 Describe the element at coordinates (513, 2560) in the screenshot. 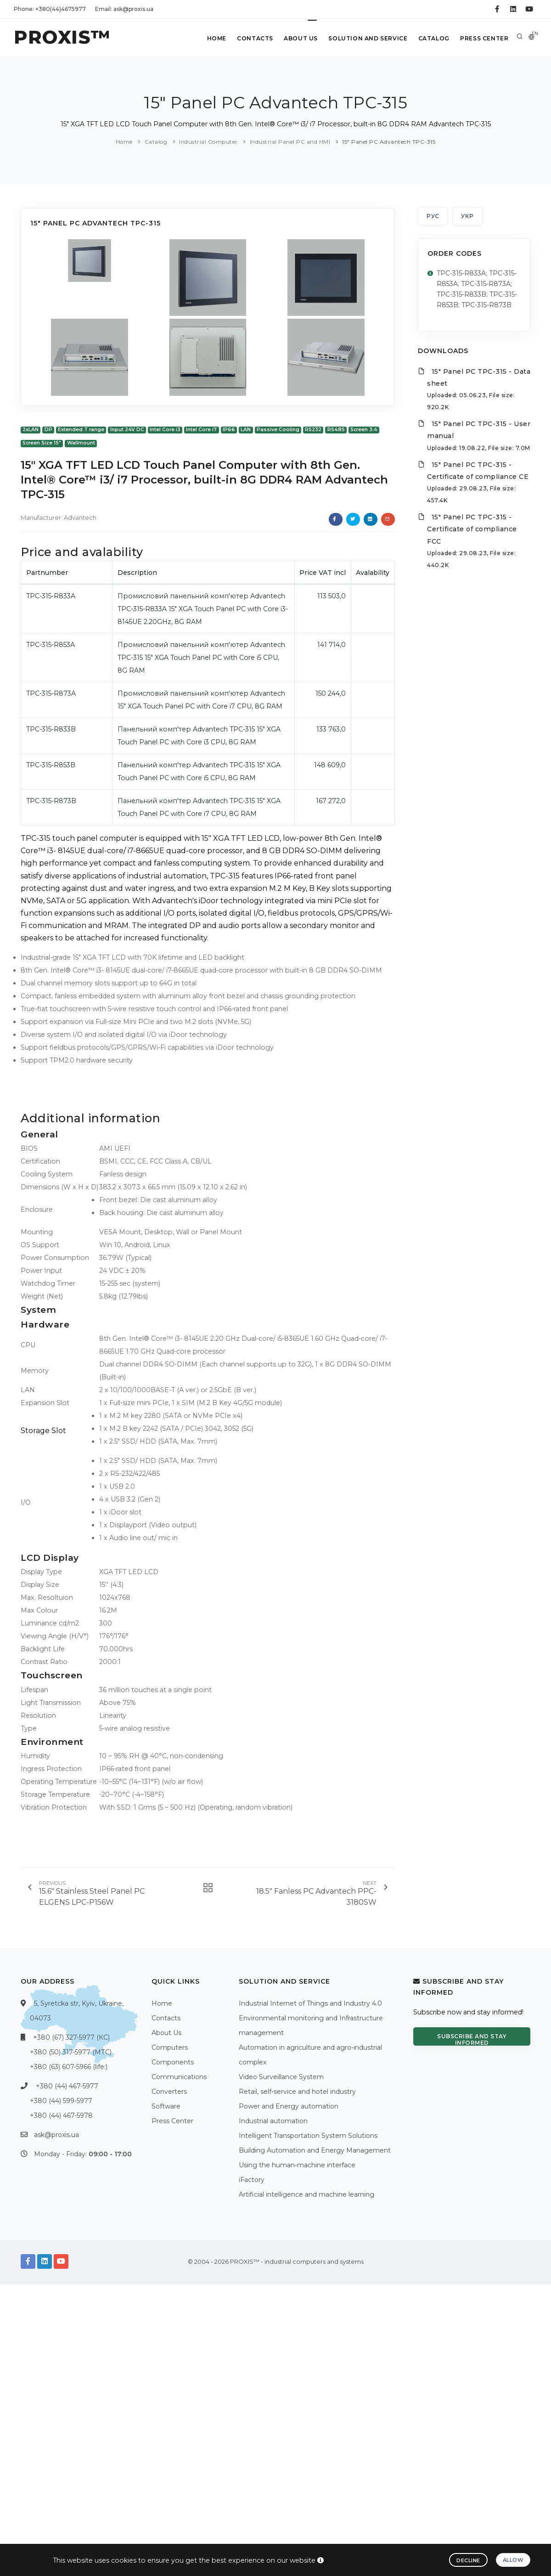

I see `Allow` at that location.